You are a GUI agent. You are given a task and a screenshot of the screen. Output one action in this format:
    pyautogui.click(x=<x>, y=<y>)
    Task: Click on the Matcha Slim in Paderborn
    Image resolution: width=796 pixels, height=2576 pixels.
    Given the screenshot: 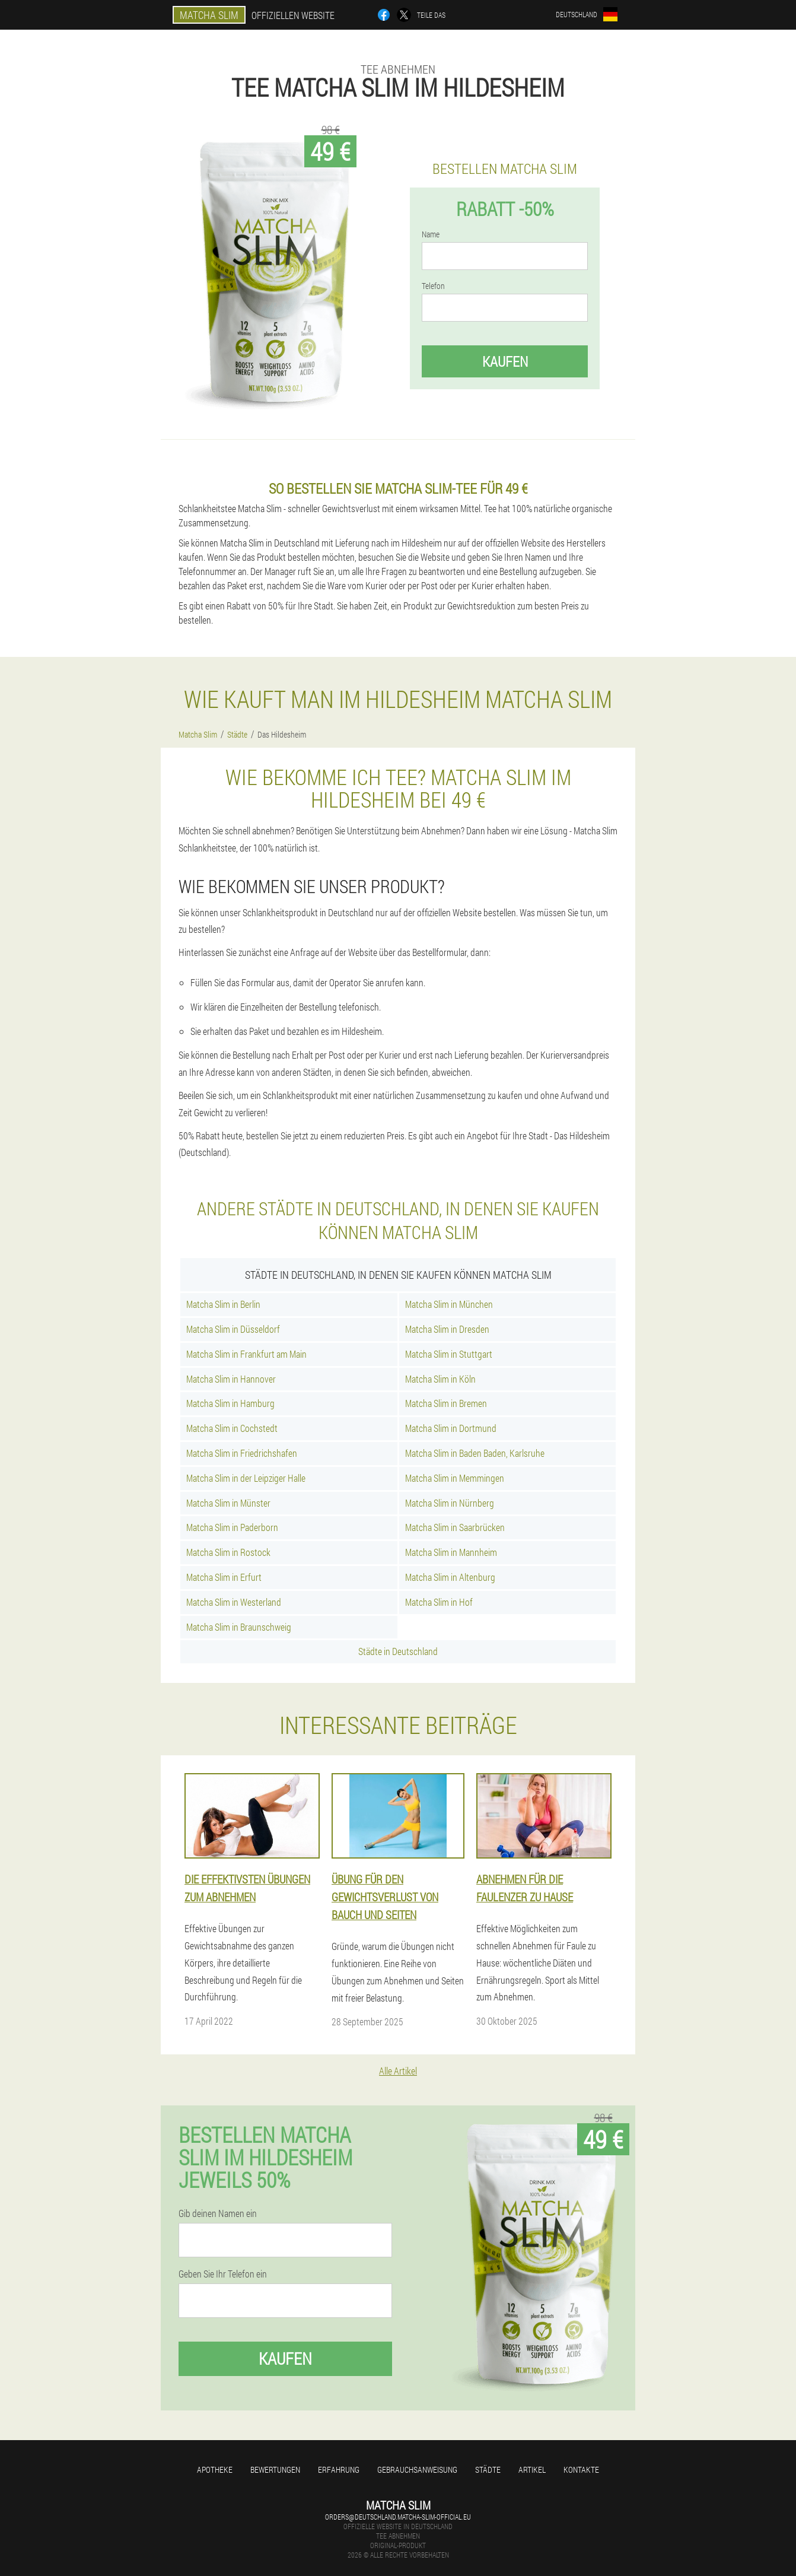 What is the action you would take?
    pyautogui.click(x=232, y=1527)
    